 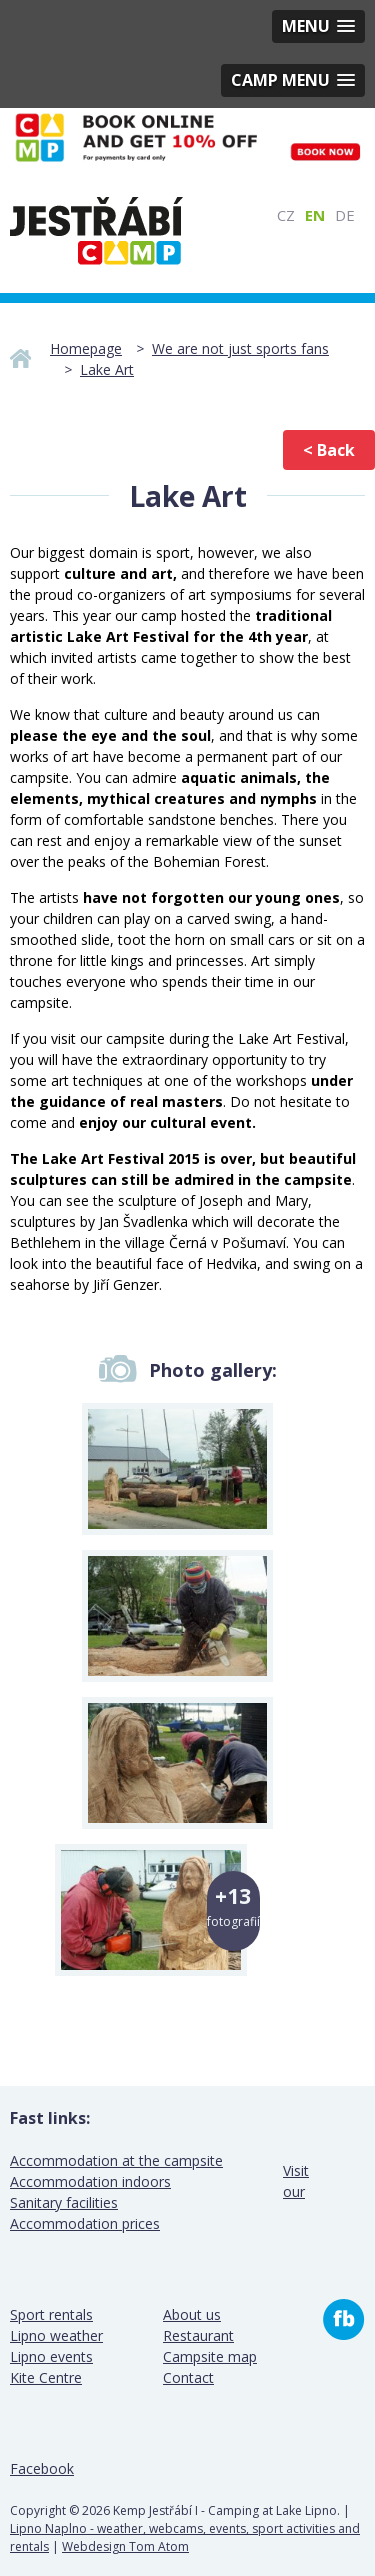 I want to click on CZ, so click(x=286, y=215).